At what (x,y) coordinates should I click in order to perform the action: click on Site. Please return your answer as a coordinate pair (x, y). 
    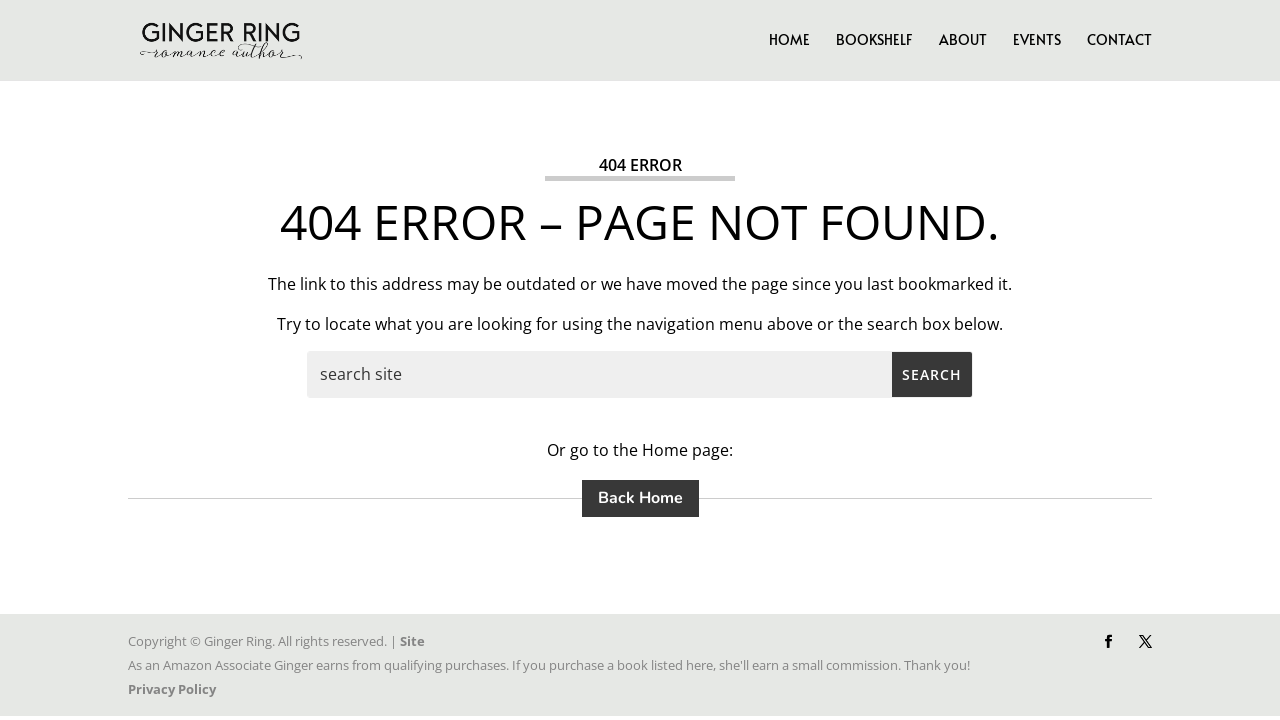
    Looking at the image, I should click on (412, 641).